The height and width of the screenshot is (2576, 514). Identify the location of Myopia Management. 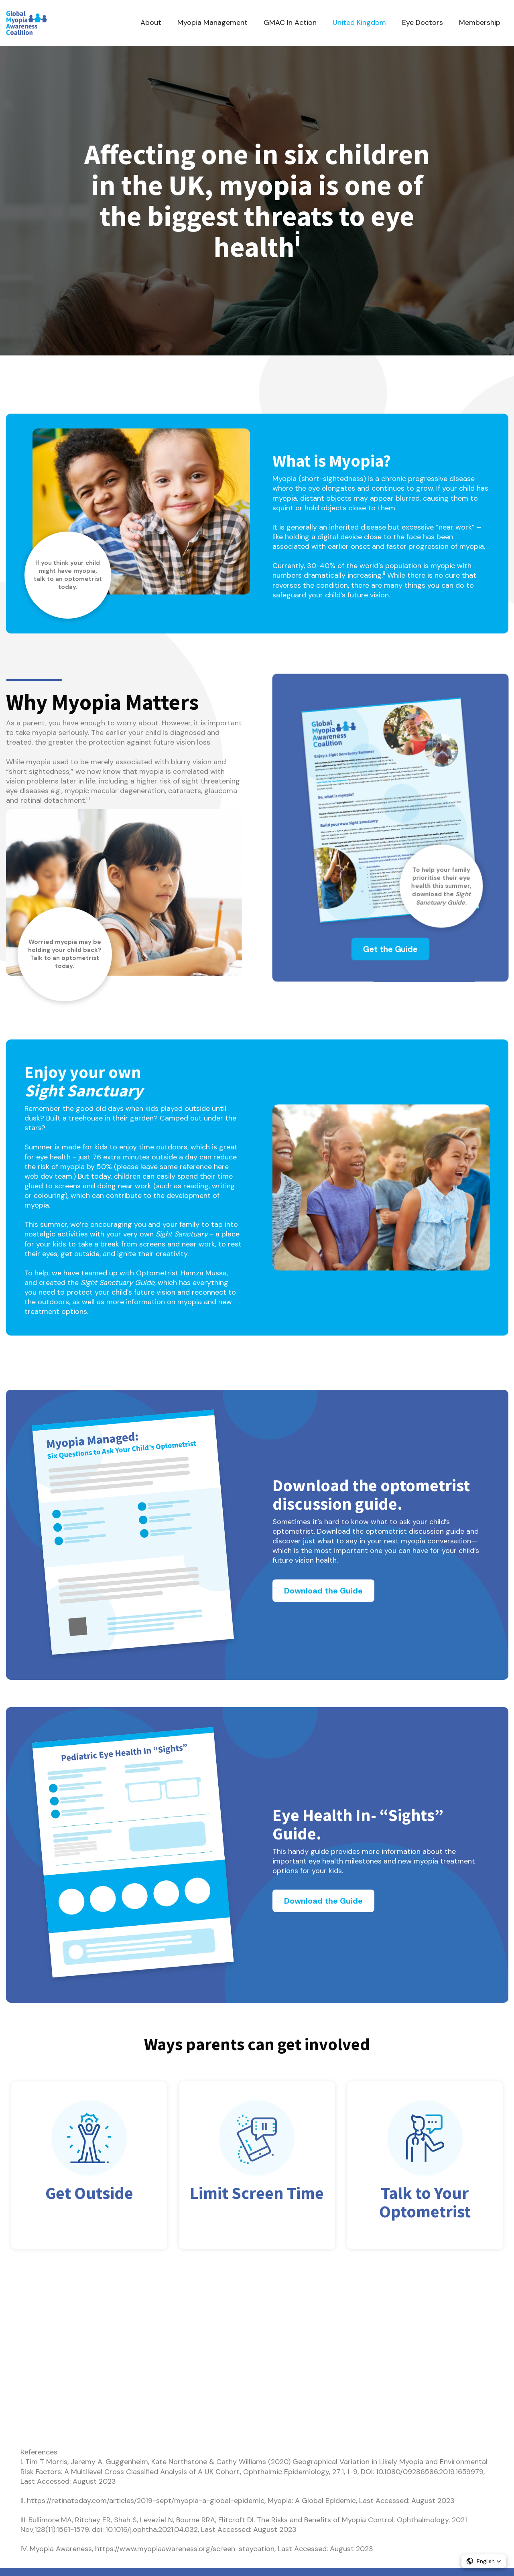
(212, 22).